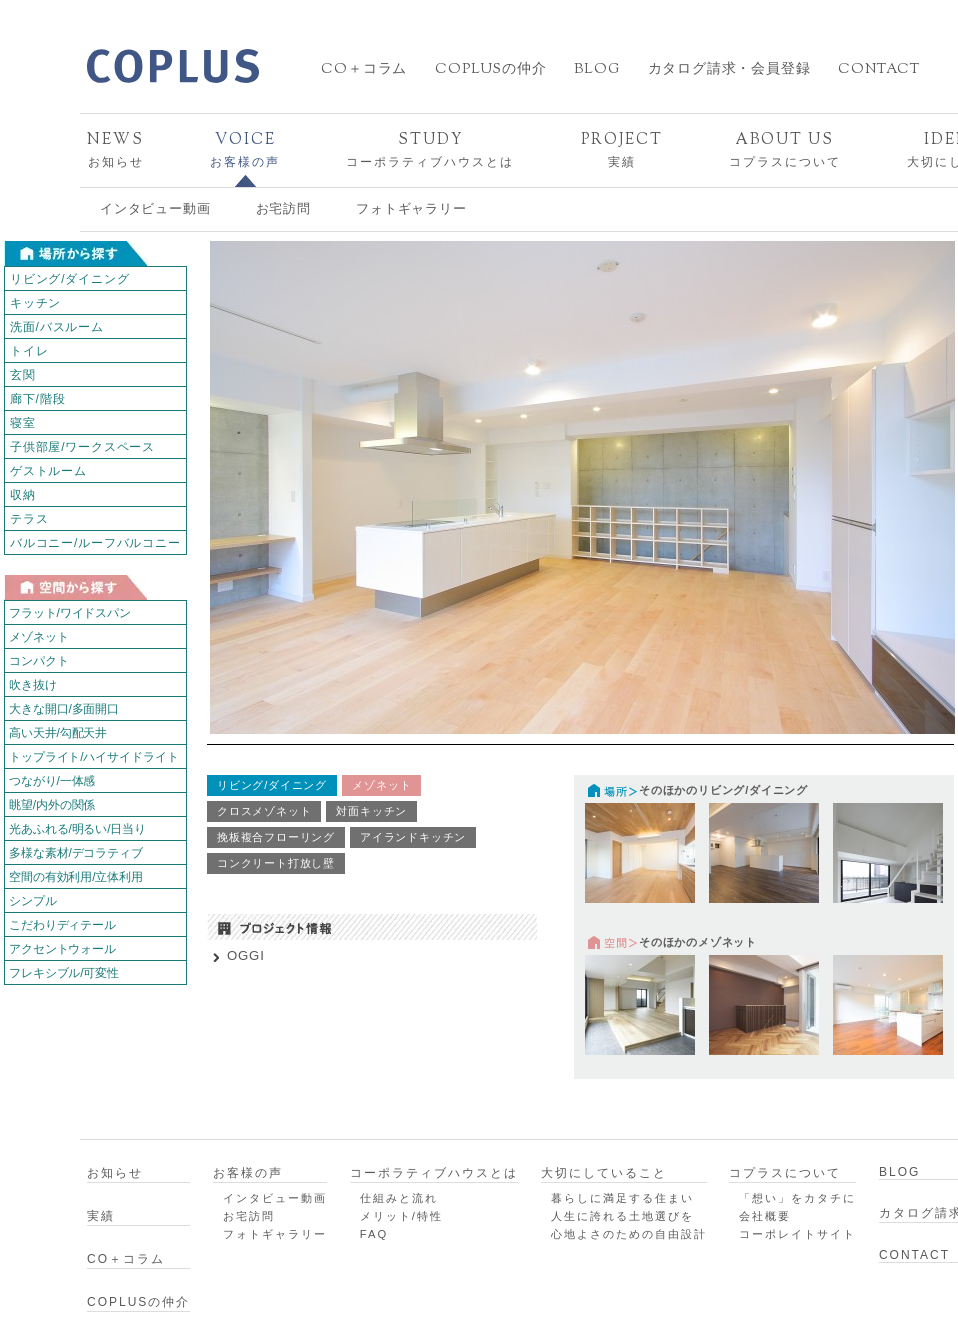 Image resolution: width=958 pixels, height=1321 pixels. I want to click on コンクリート打放し壁, so click(276, 863).